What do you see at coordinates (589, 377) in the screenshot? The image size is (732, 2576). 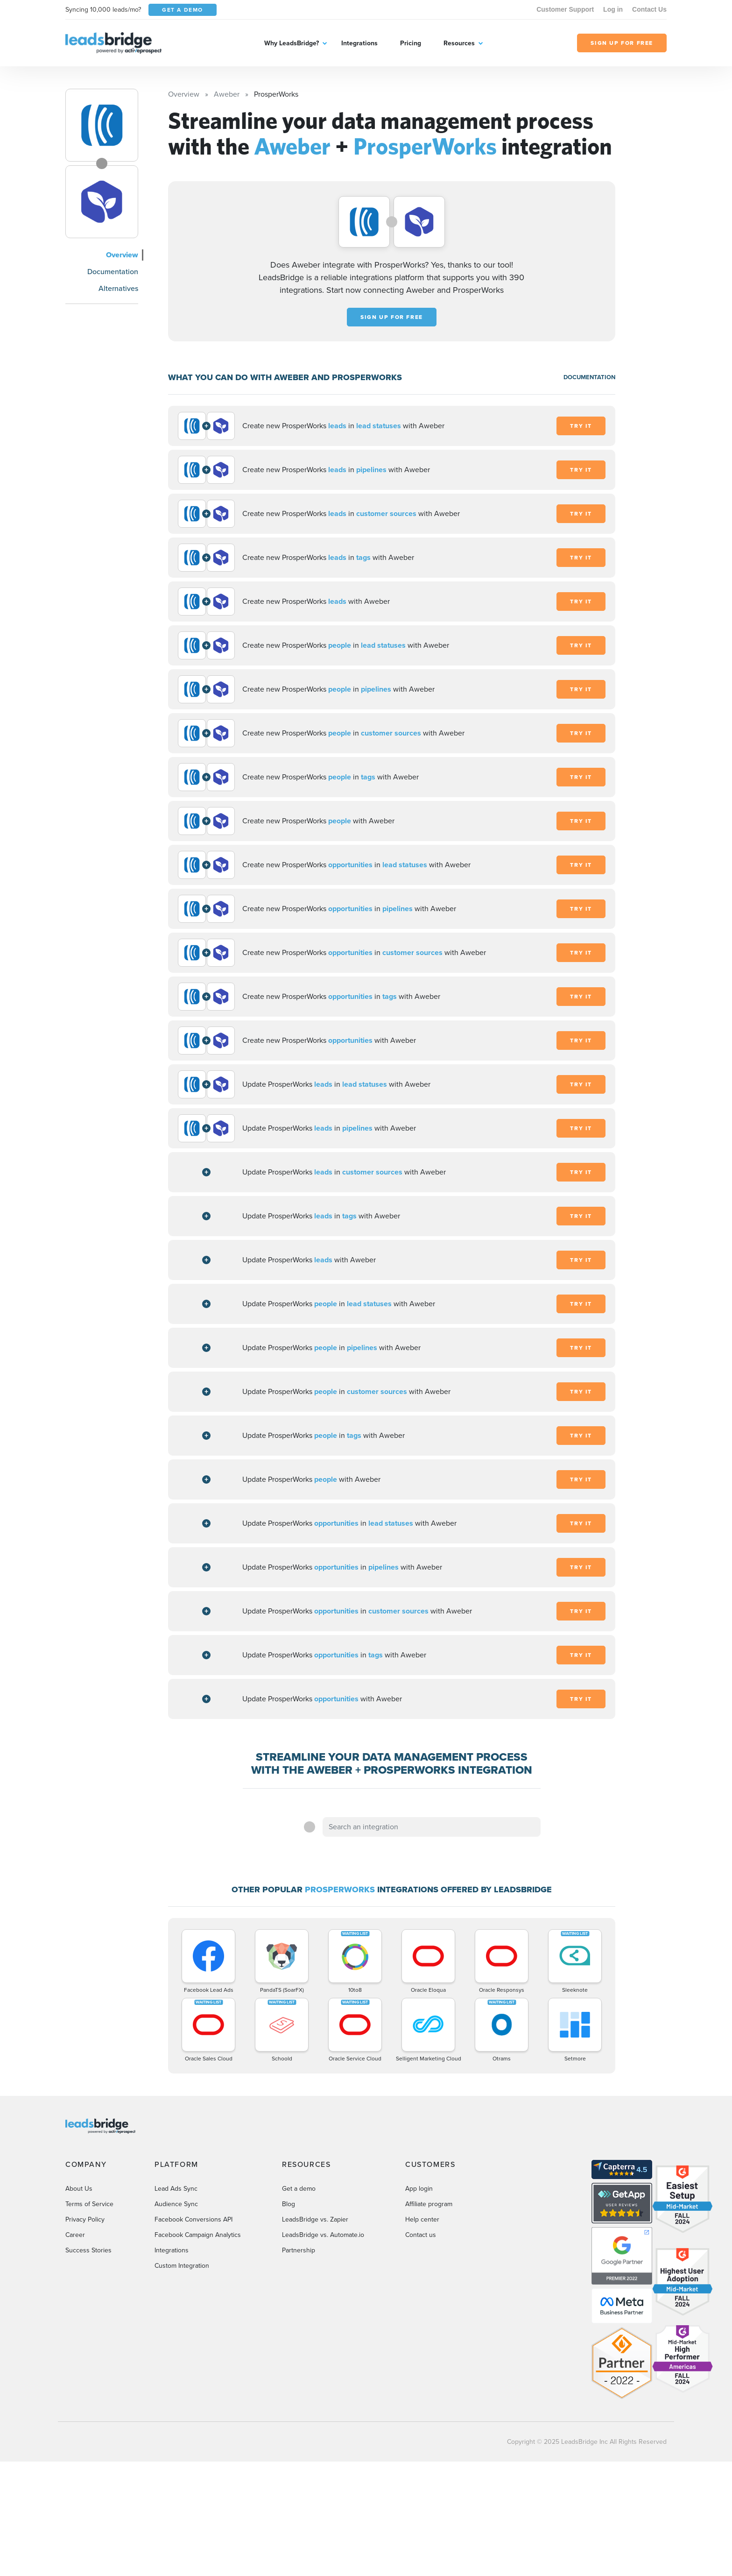 I see `DOCUMENTATION [Documentation]` at bounding box center [589, 377].